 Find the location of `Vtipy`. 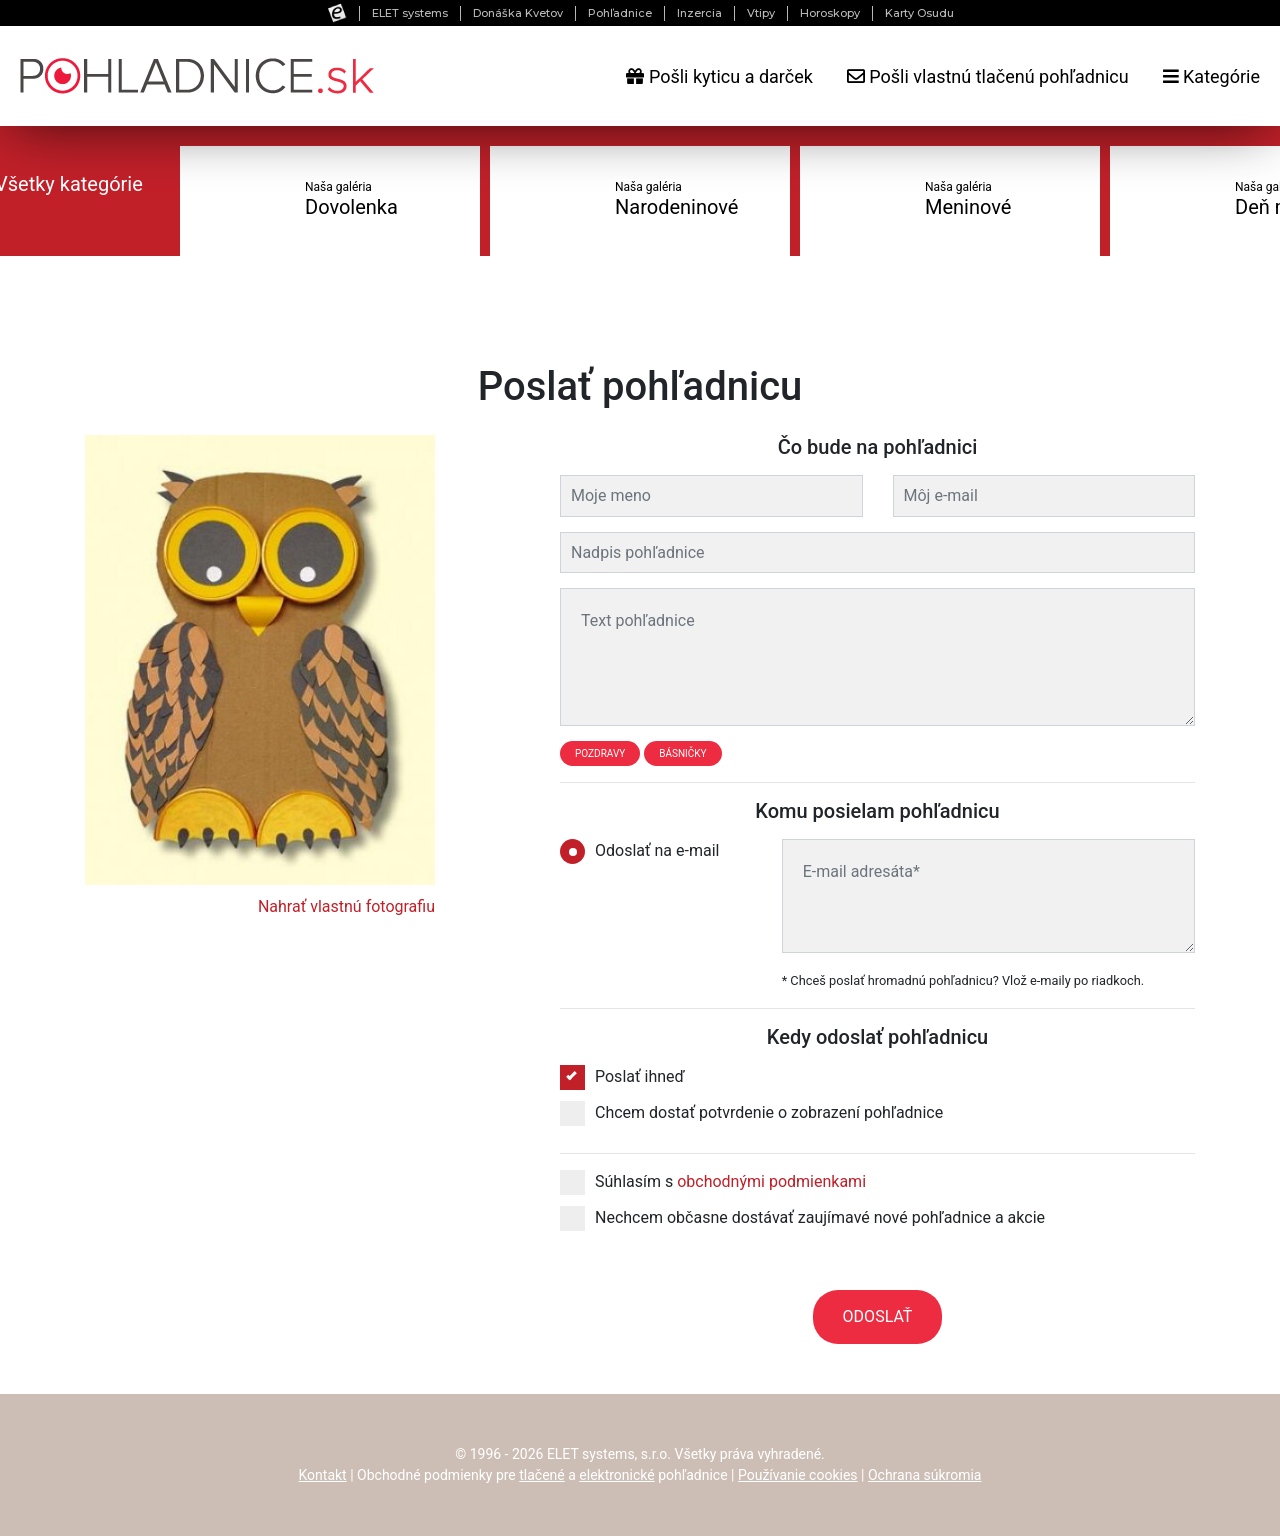

Vtipy is located at coordinates (761, 13).